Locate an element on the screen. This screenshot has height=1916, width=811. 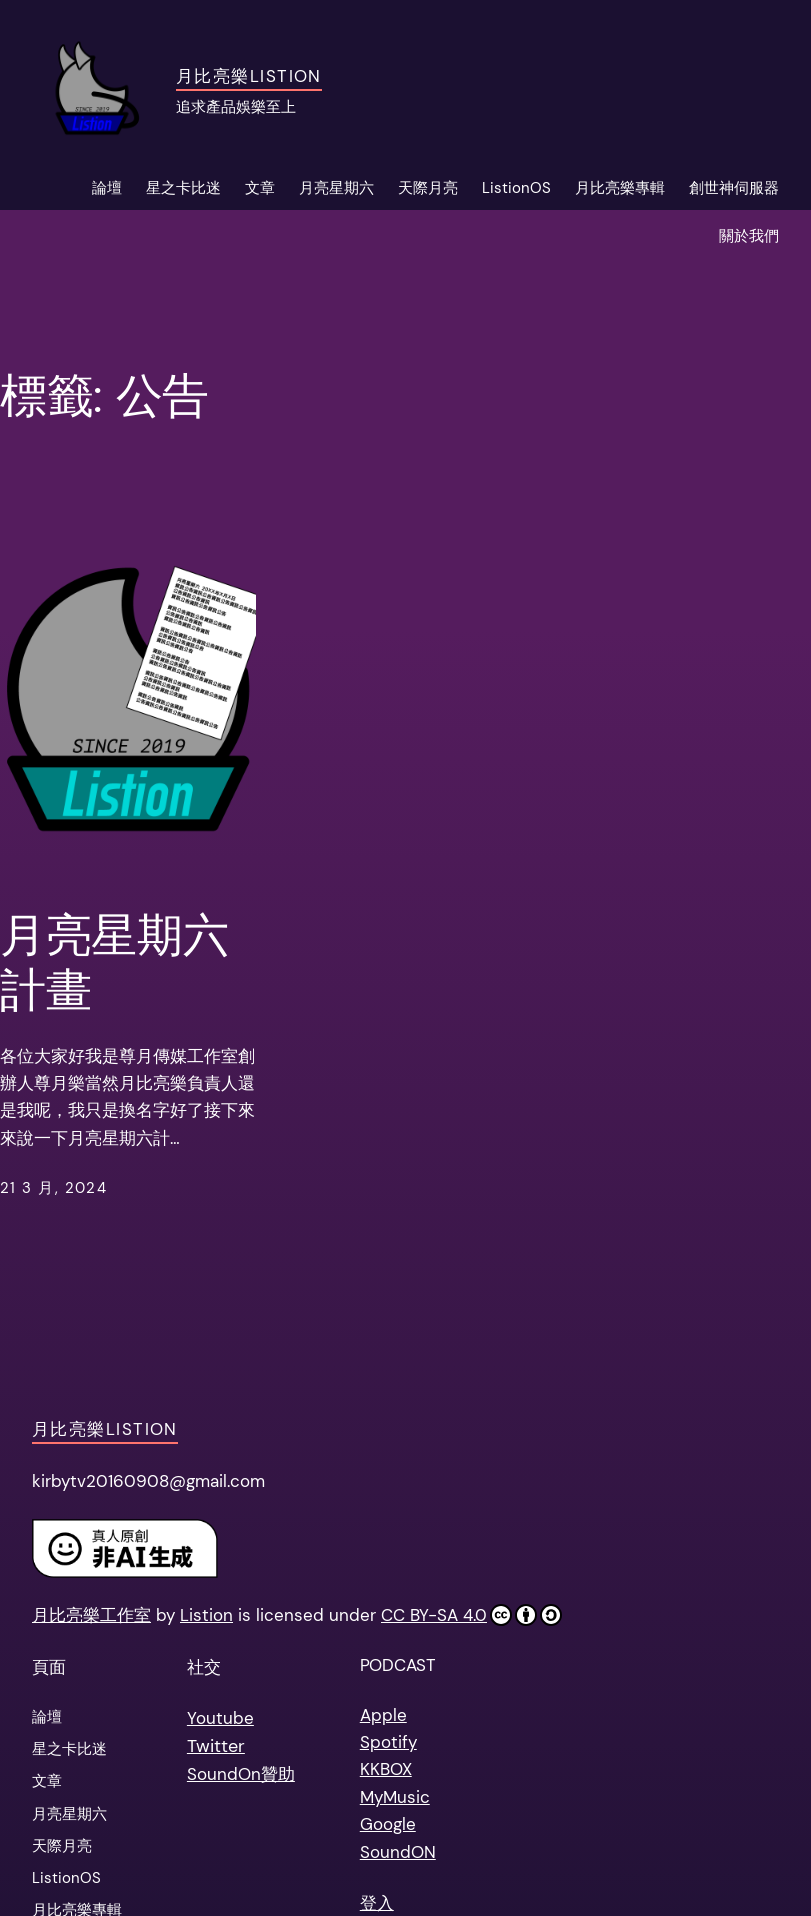
Spotify is located at coordinates (388, 1742).